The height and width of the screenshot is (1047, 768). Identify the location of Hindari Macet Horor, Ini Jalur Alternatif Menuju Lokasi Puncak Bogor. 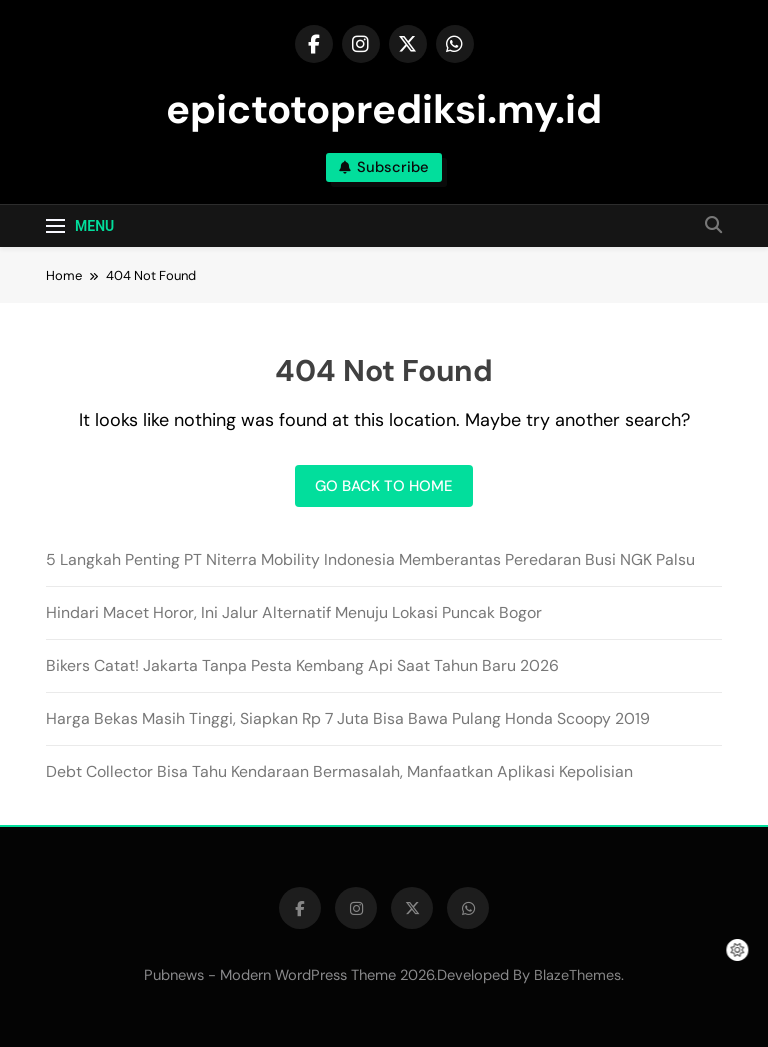
(294, 612).